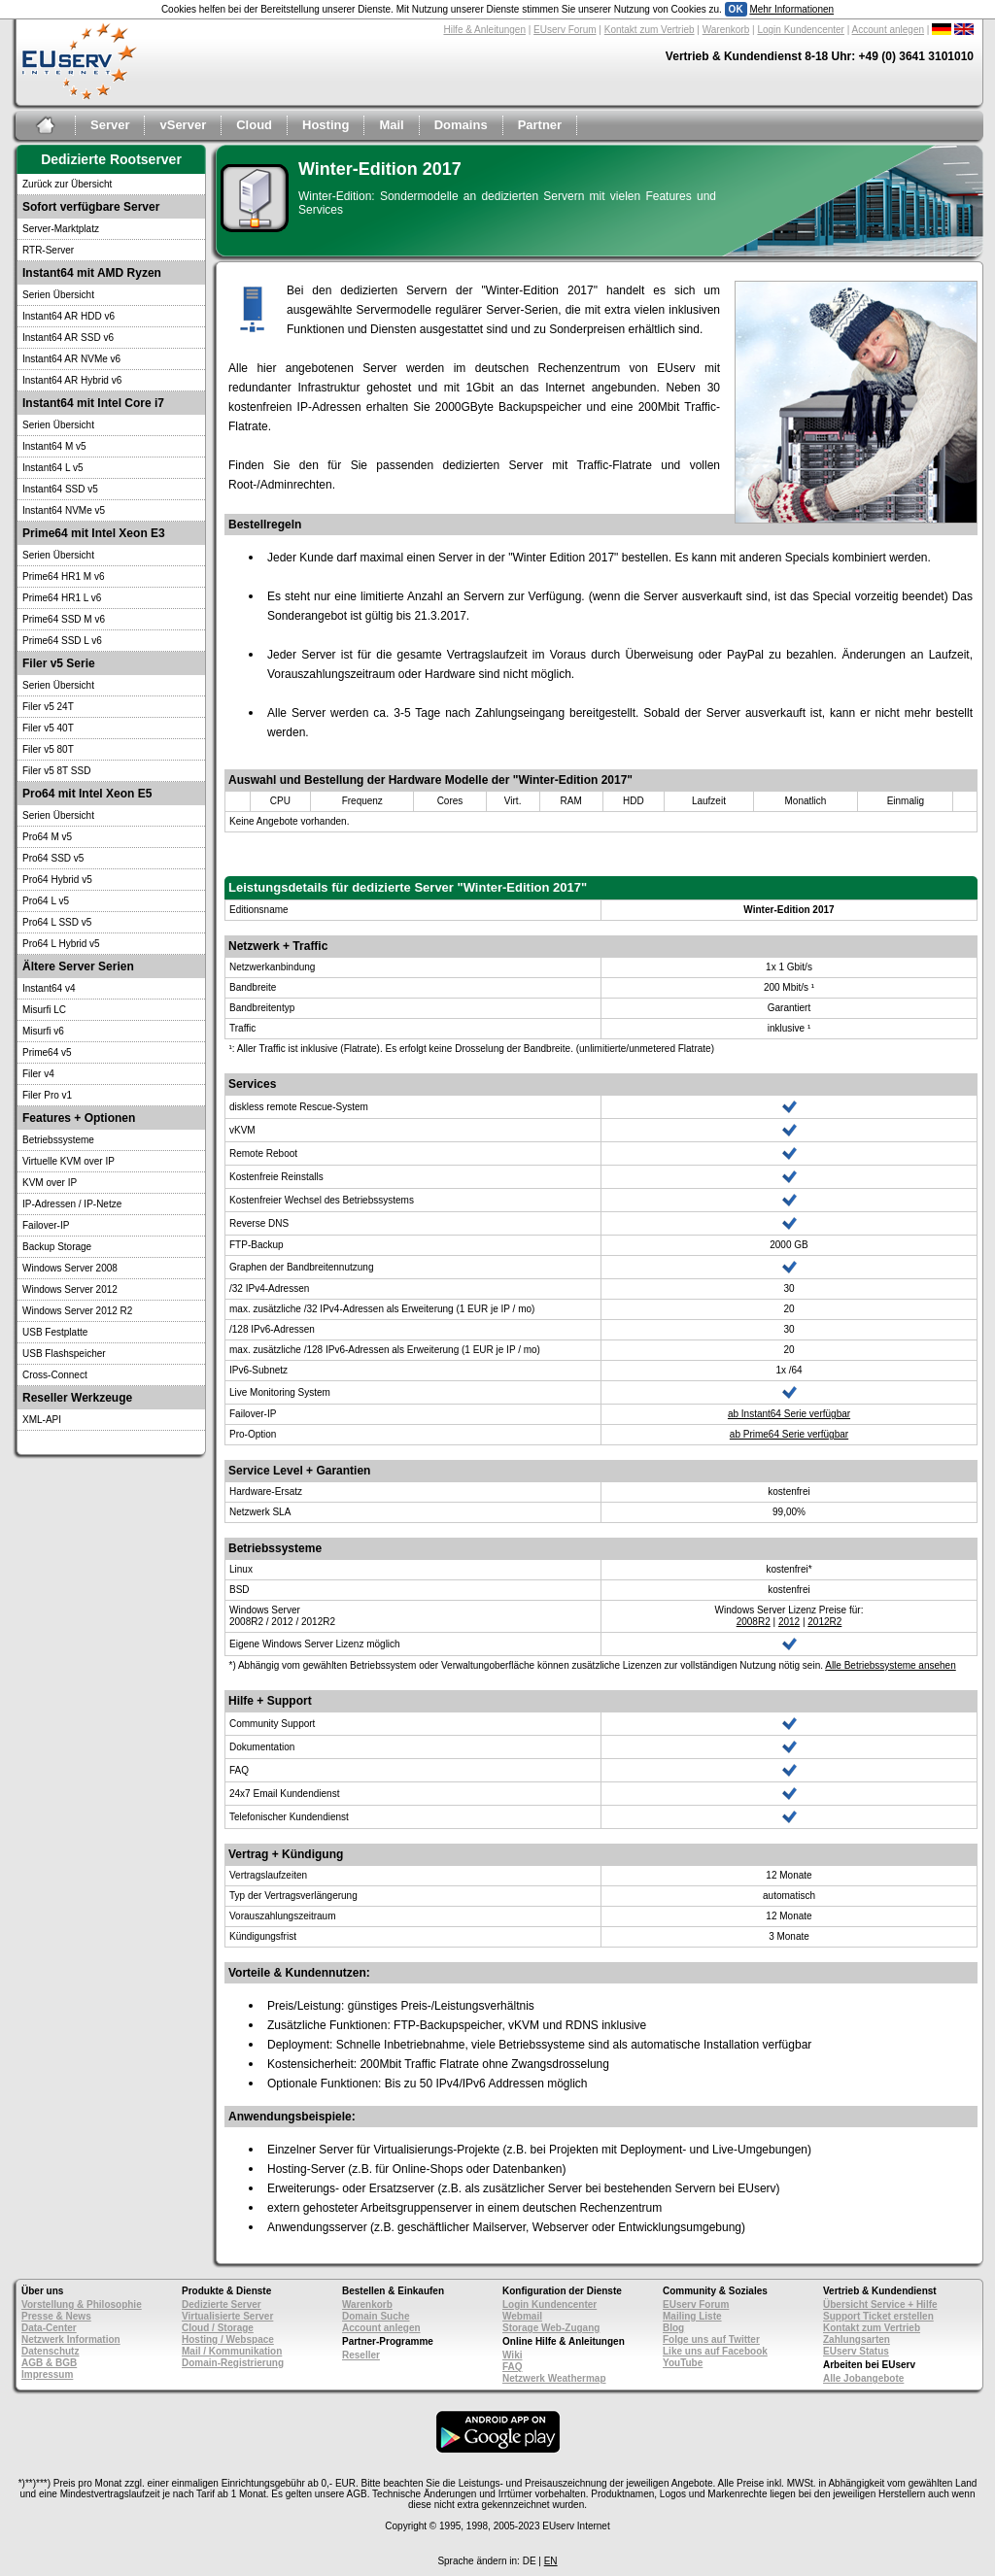 This screenshot has height=2576, width=995. What do you see at coordinates (789, 1413) in the screenshot?
I see `ab Instant64 Serie verfügbar` at bounding box center [789, 1413].